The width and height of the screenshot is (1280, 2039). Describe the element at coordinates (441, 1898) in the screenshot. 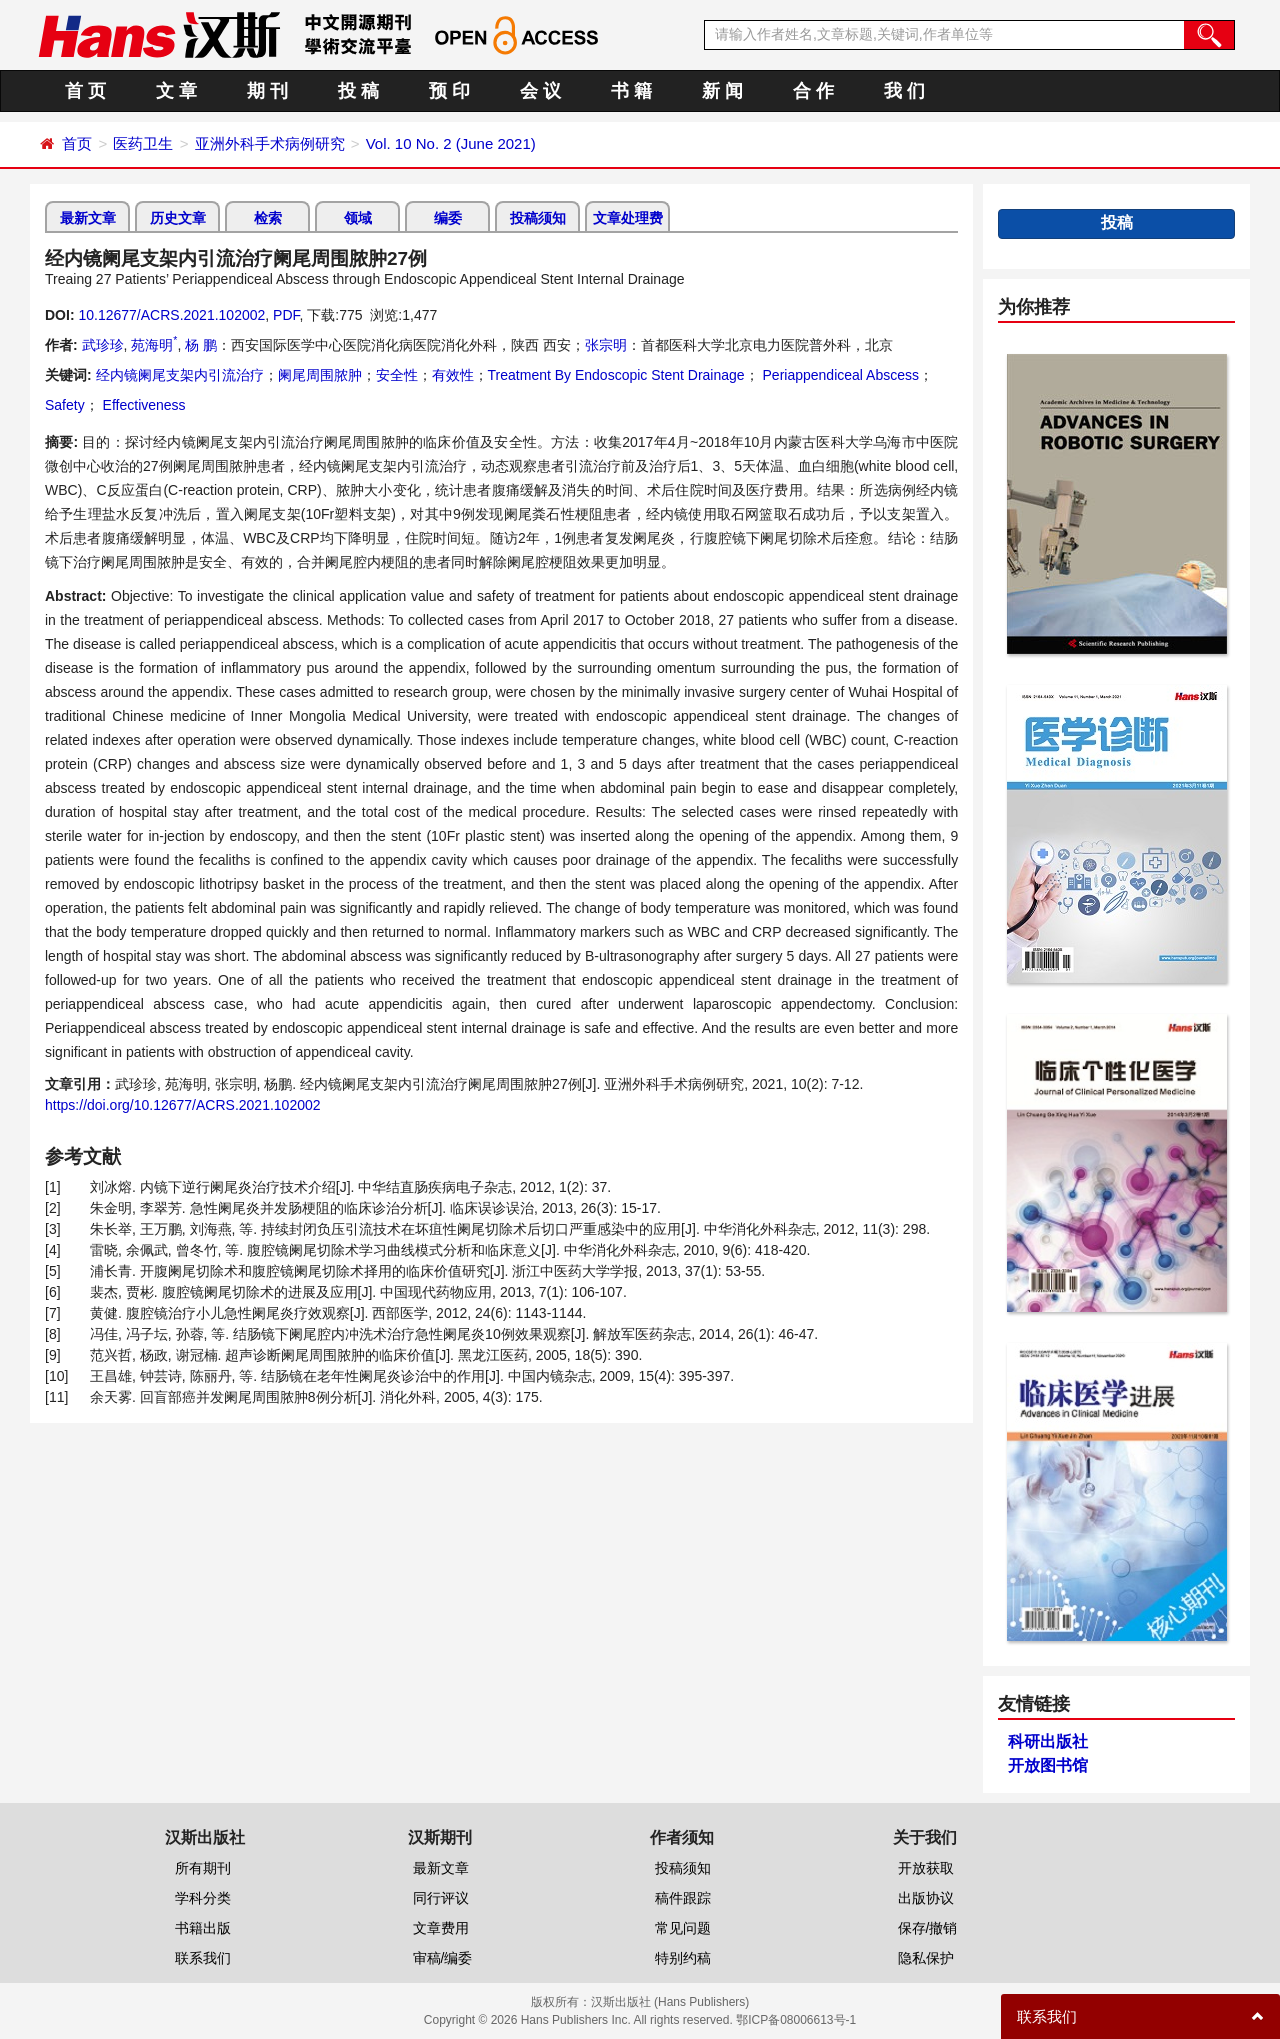

I see `同行评议` at that location.